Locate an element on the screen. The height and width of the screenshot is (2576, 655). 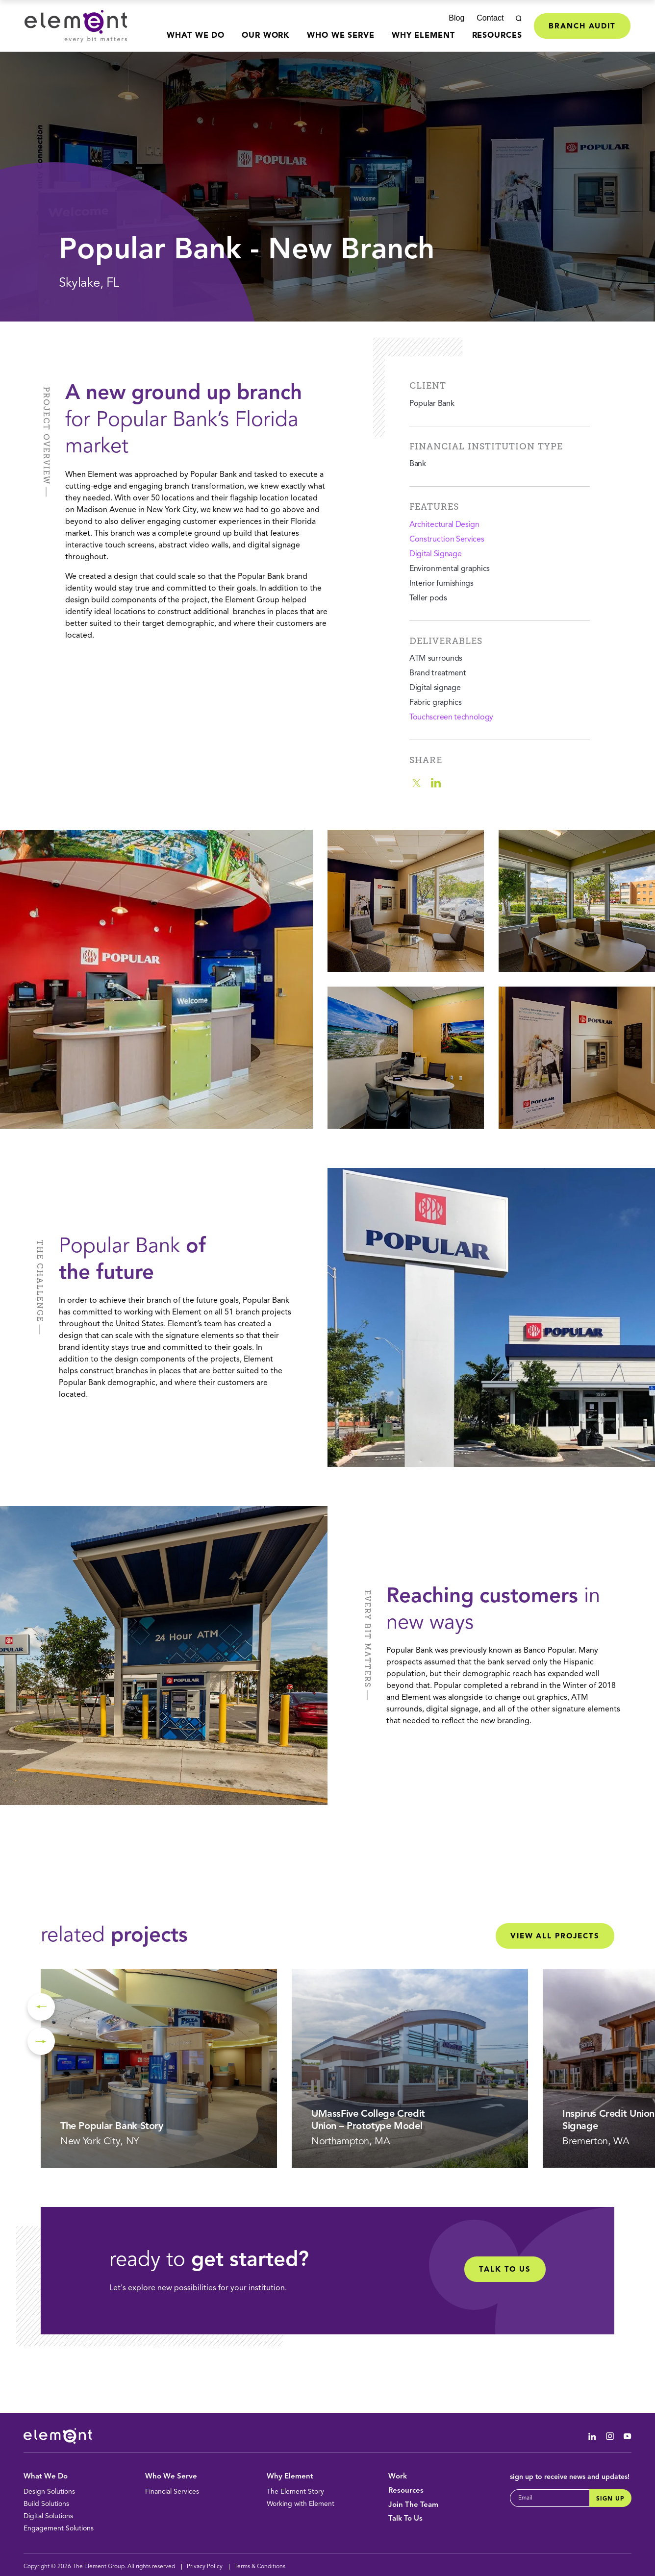
Build Solutions is located at coordinates (46, 2504).